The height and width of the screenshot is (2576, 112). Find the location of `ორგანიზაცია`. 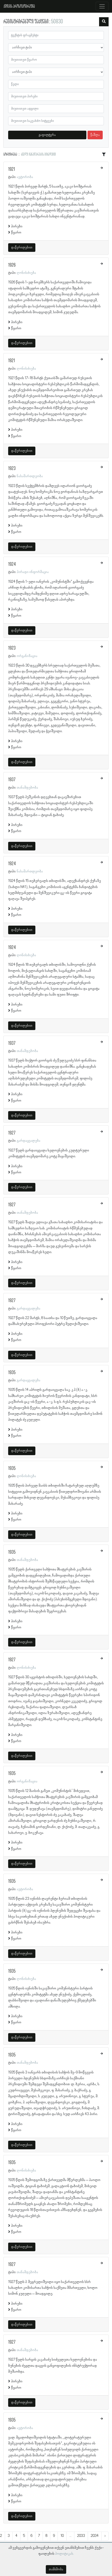

ორგანიზაცია is located at coordinates (27, 656).